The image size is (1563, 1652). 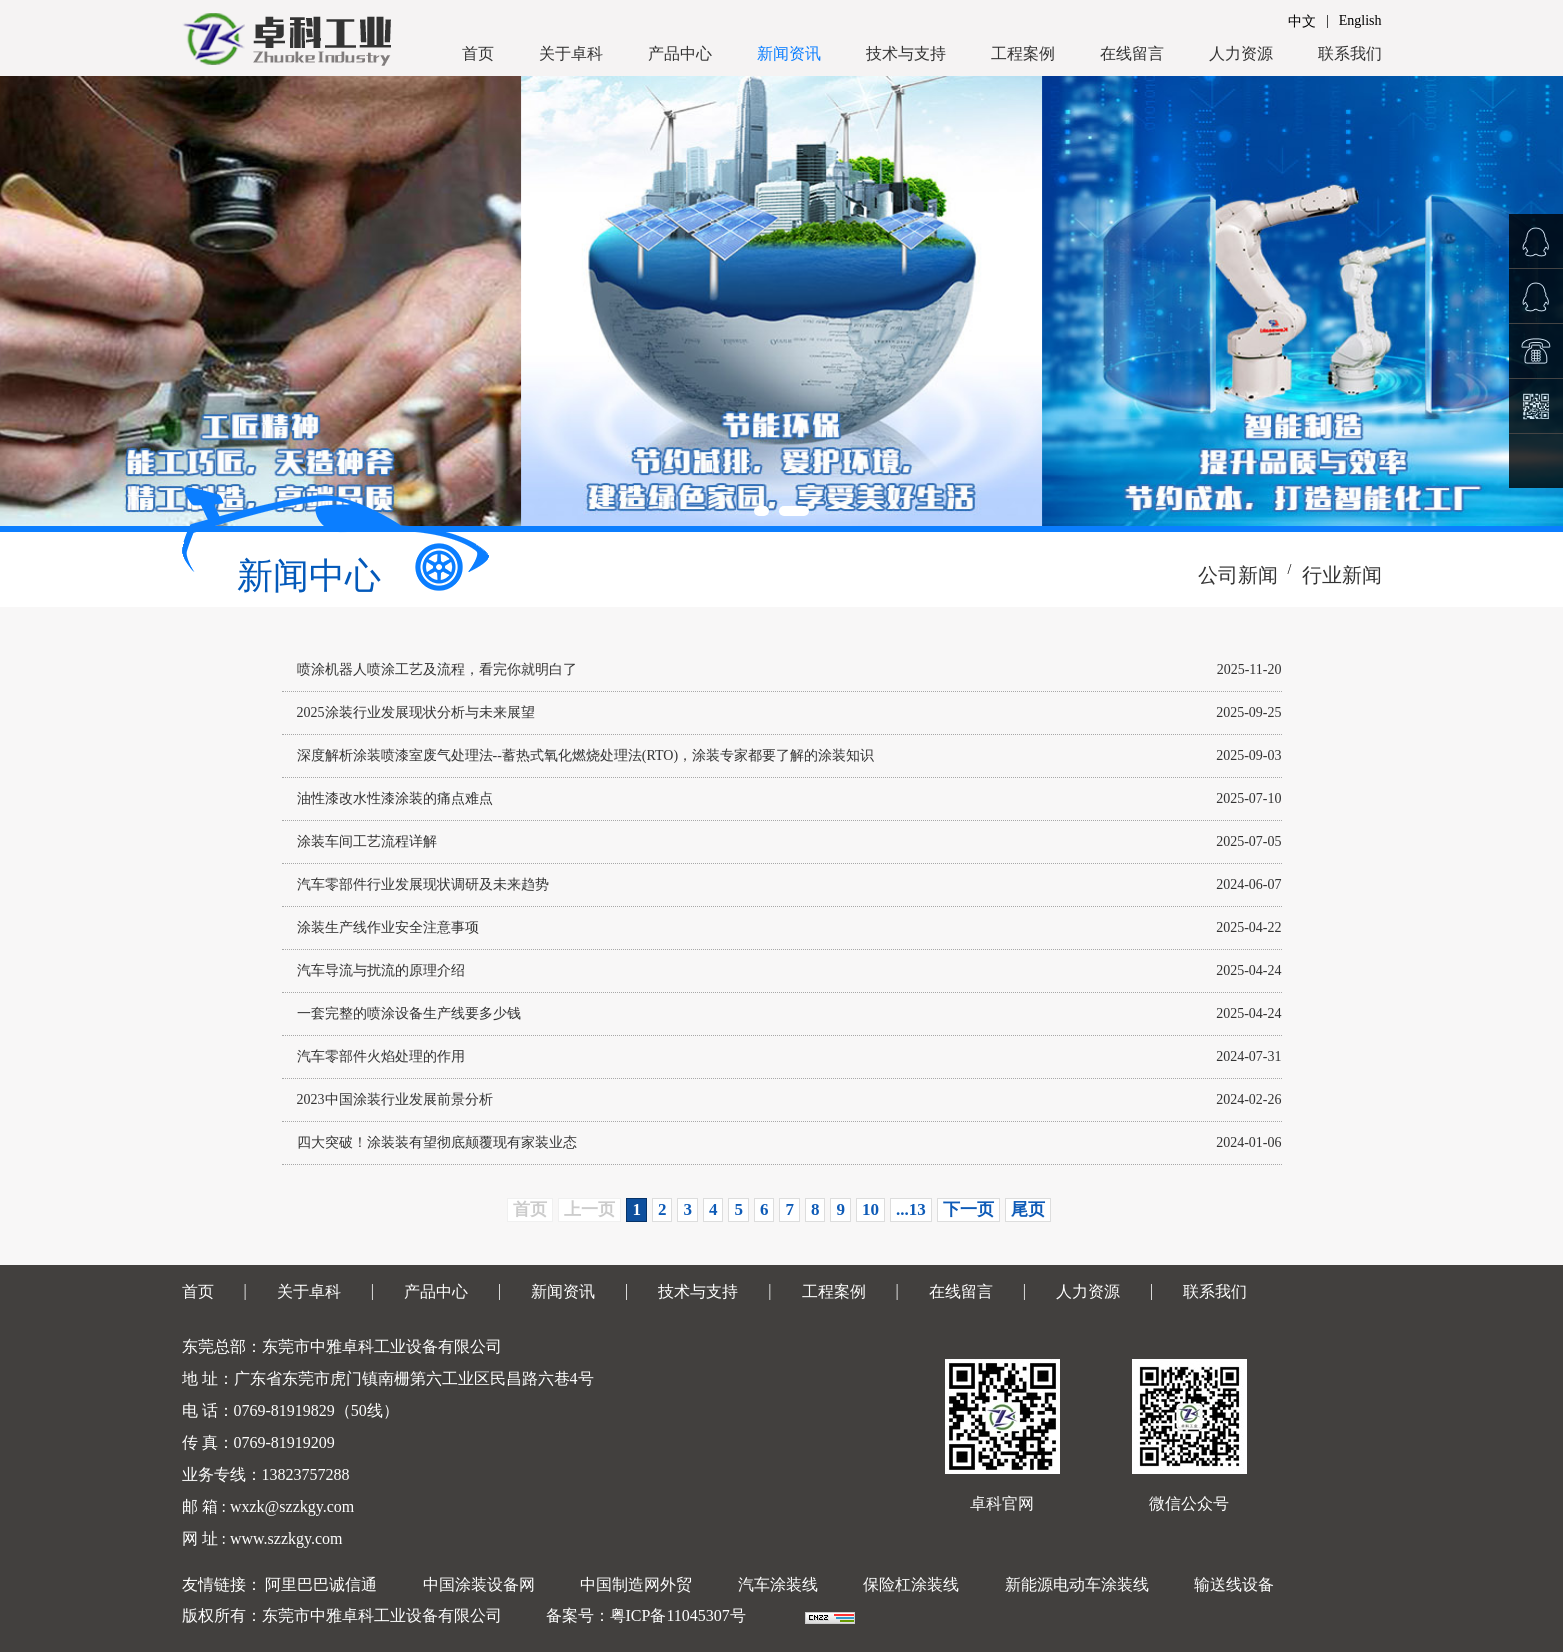 What do you see at coordinates (906, 53) in the screenshot?
I see `技术与支持` at bounding box center [906, 53].